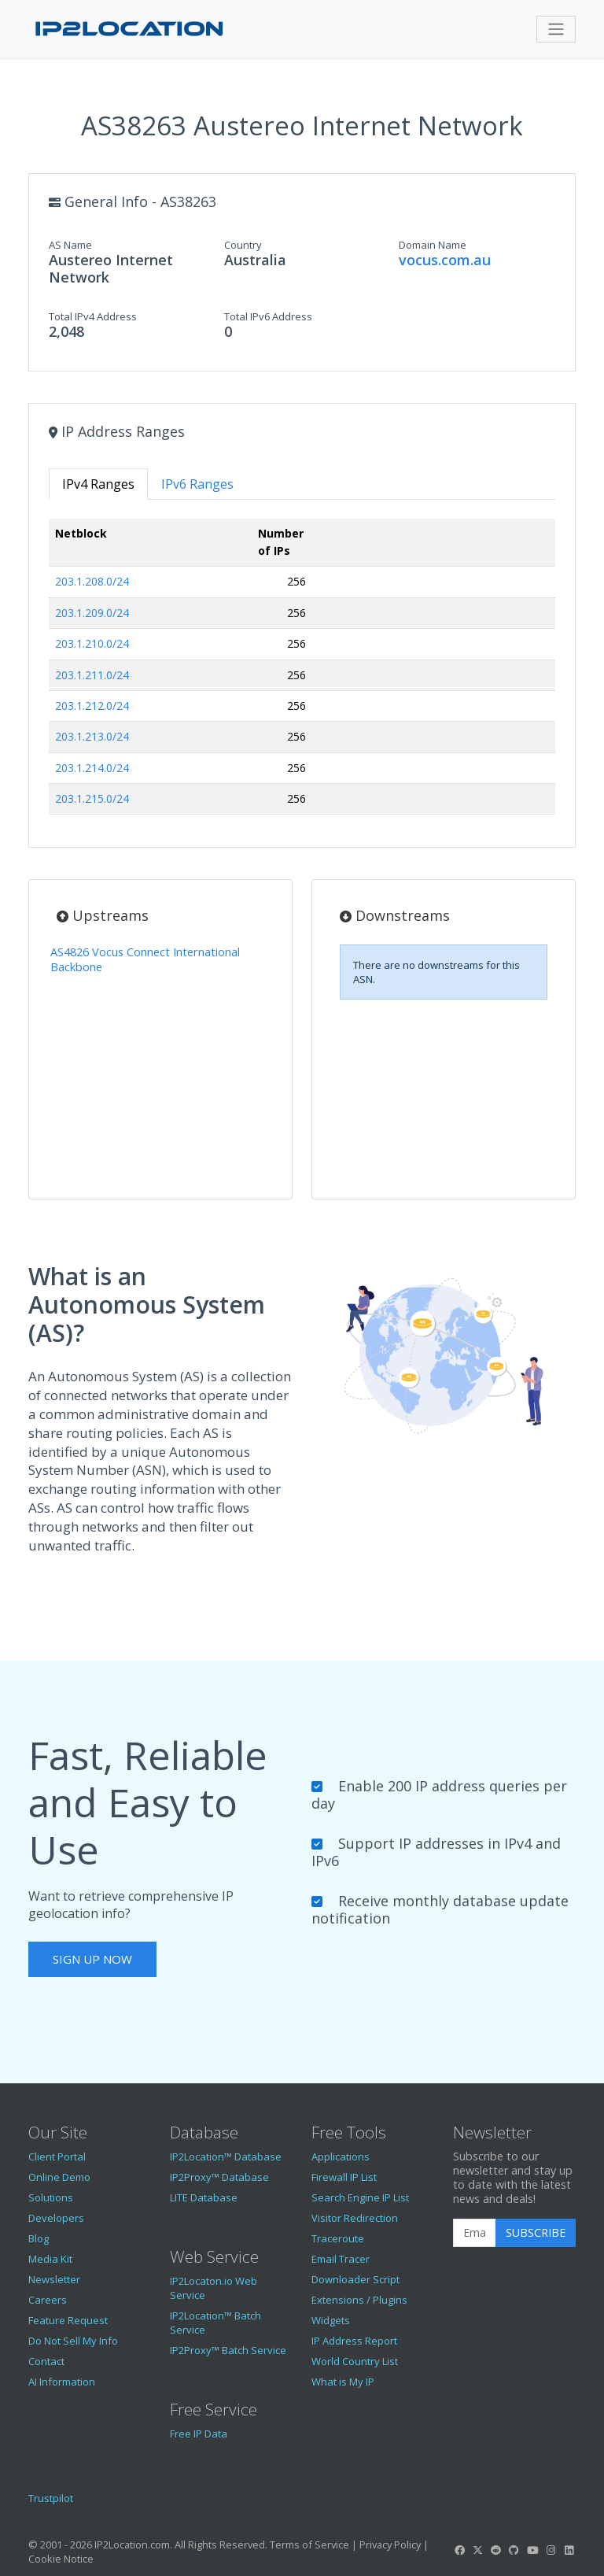 The image size is (604, 2576). I want to click on [IP2Location Reddit], so click(496, 2550).